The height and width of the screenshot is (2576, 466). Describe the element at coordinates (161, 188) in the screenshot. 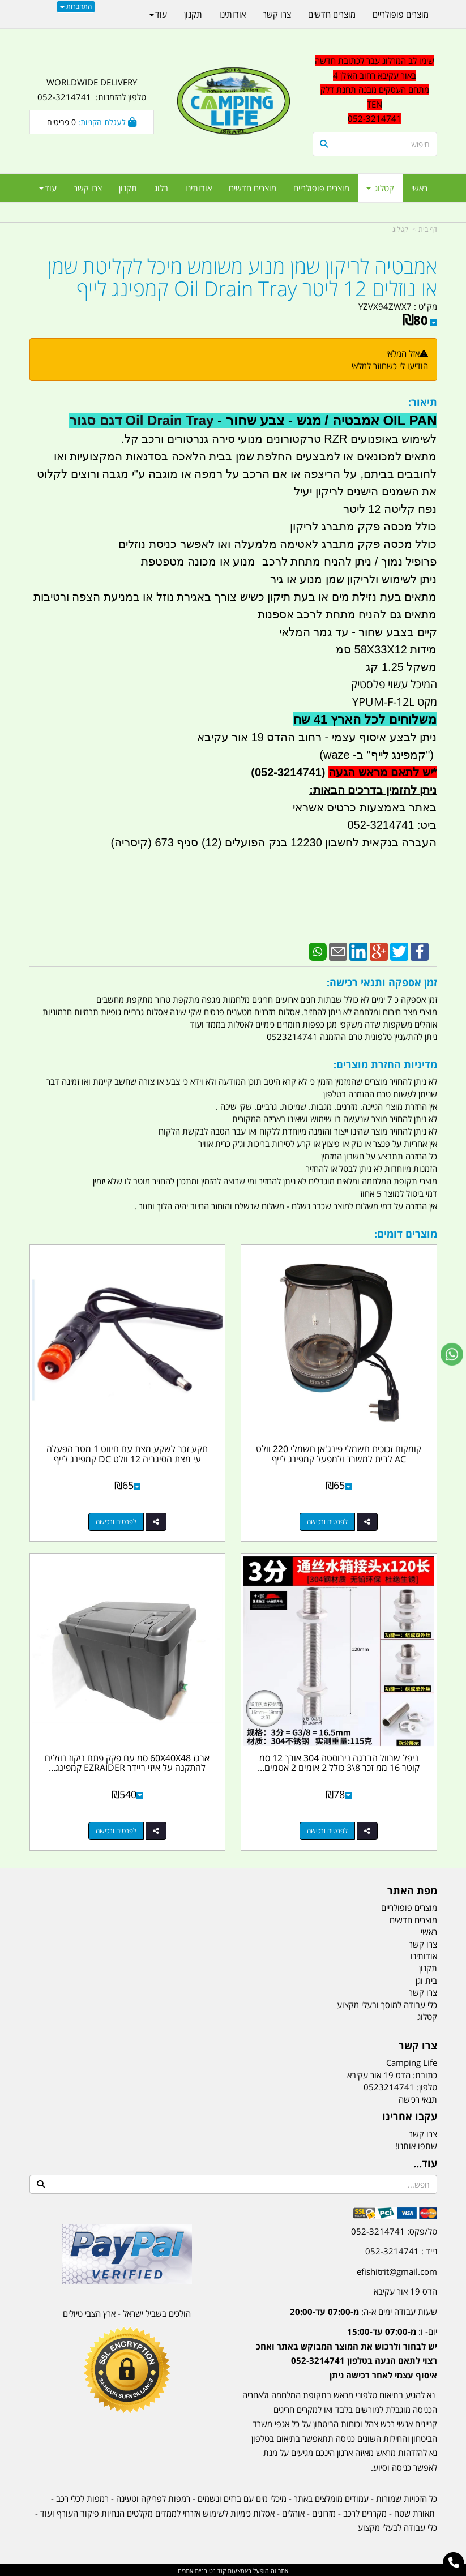

I see `בלוג [menuitem]` at that location.